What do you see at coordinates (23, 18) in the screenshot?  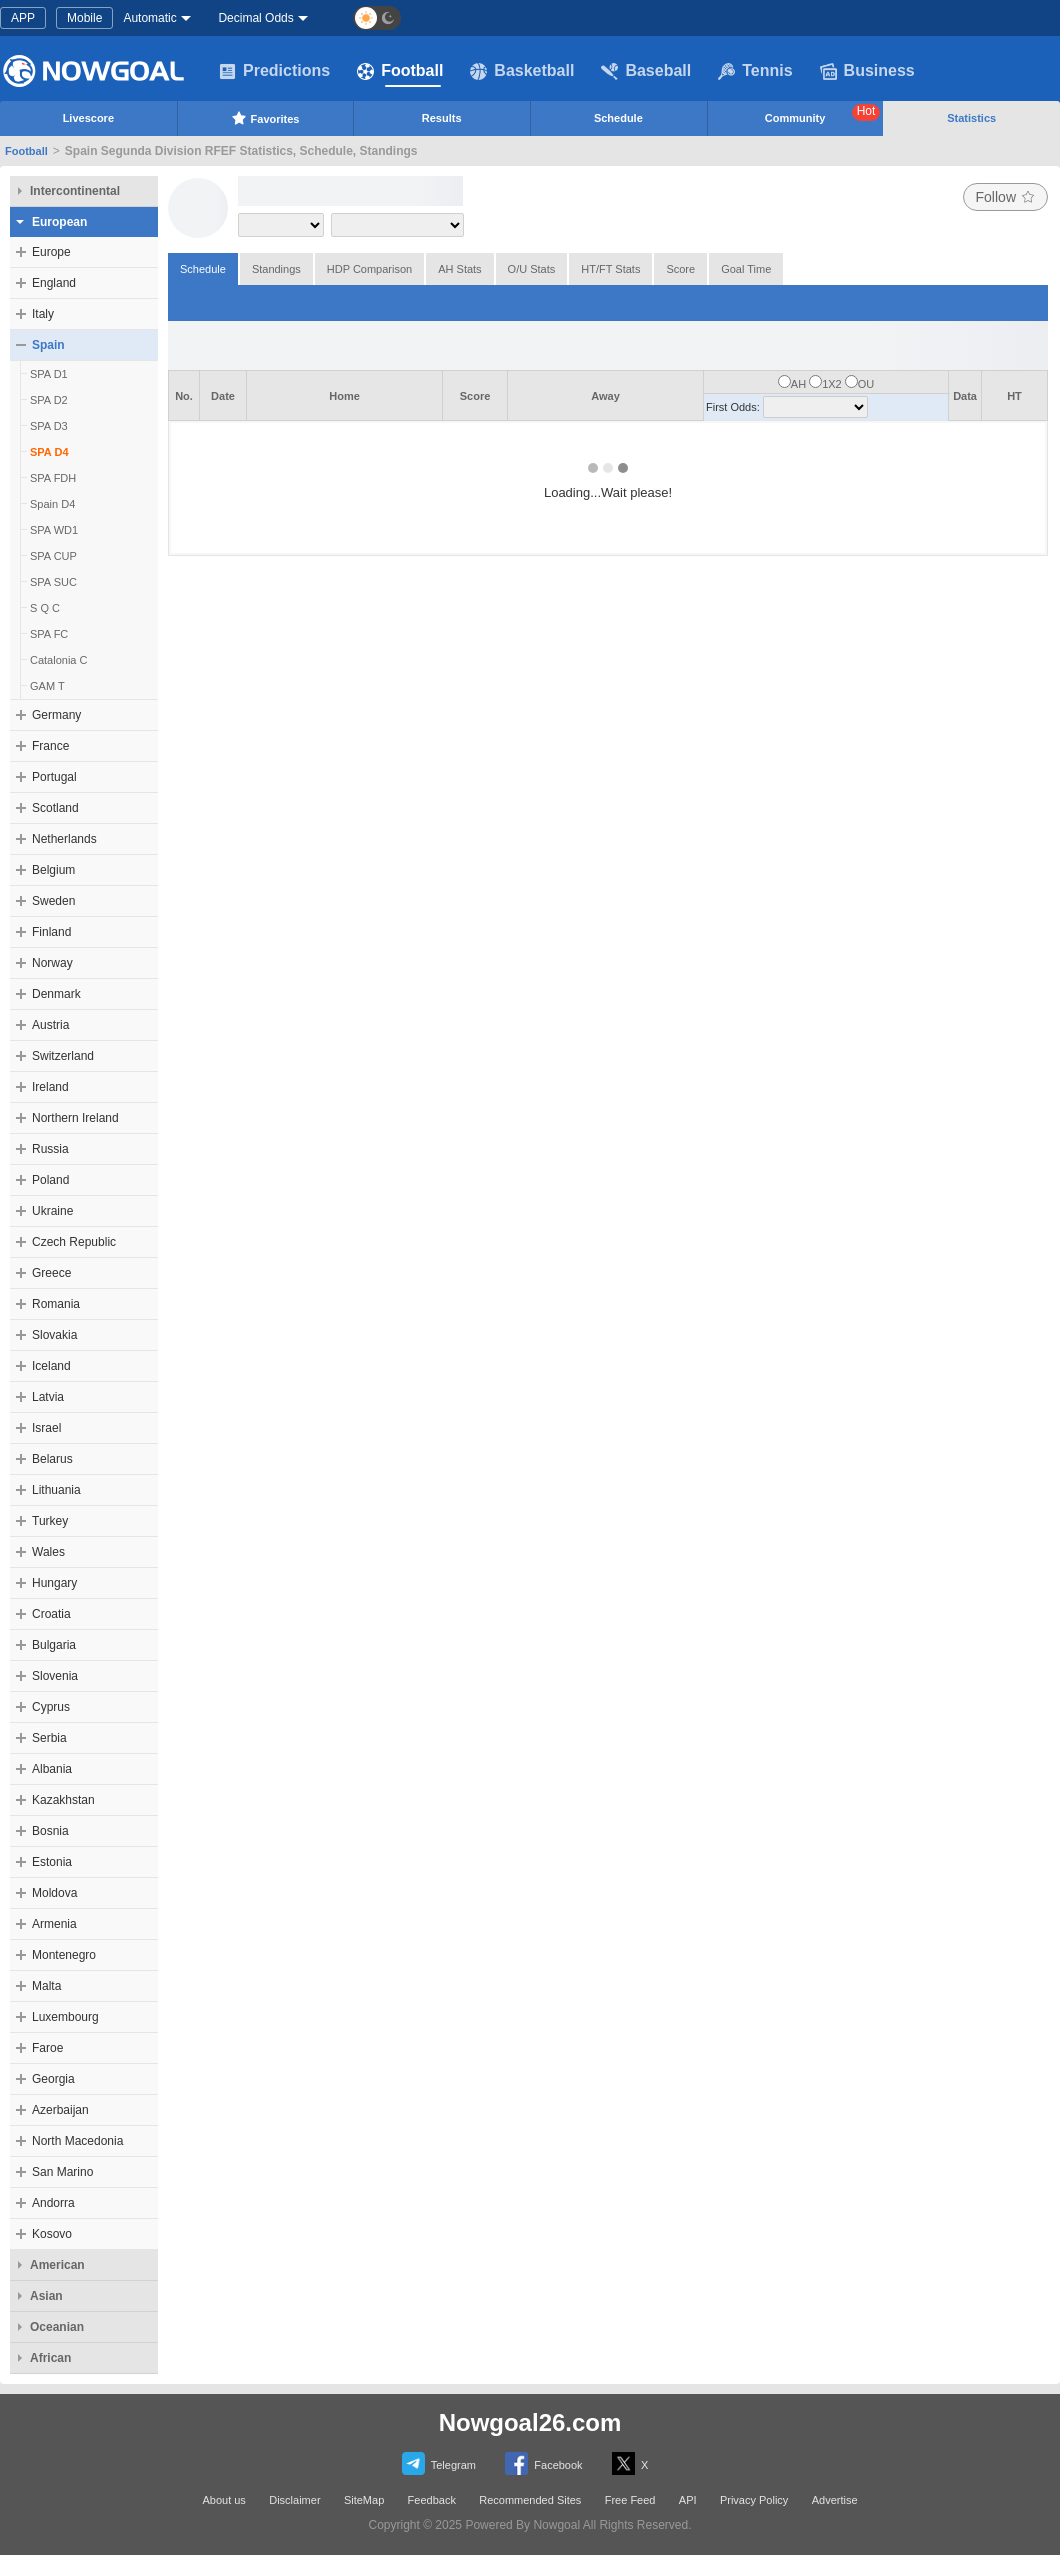 I see `APP` at bounding box center [23, 18].